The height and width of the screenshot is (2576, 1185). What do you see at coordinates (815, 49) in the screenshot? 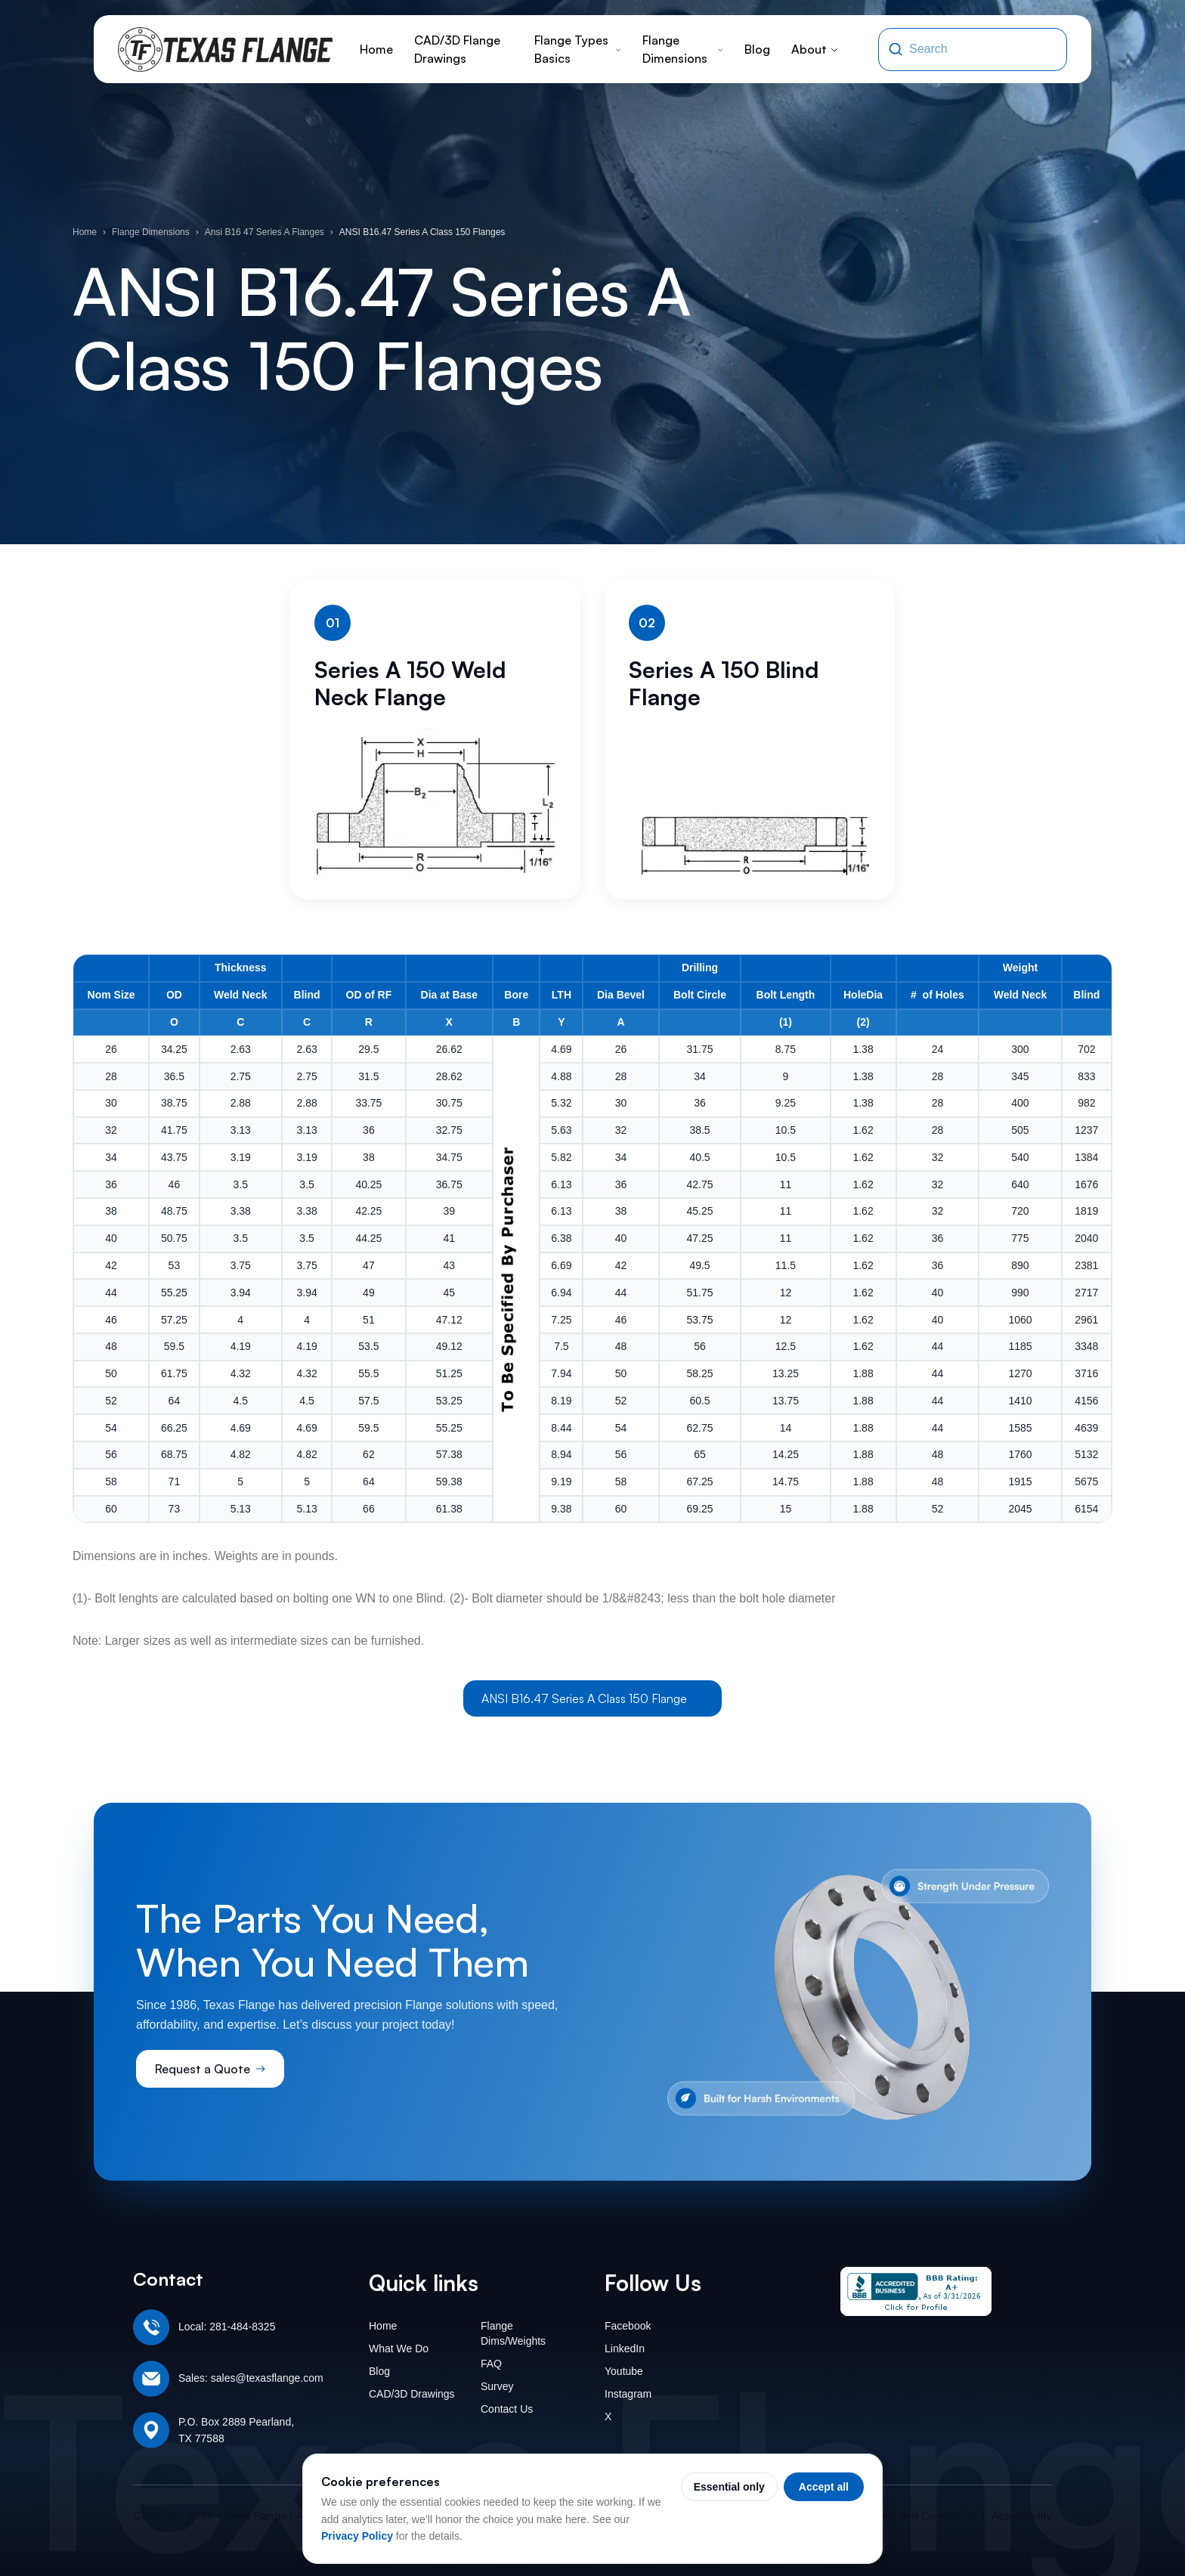
I see `About` at bounding box center [815, 49].